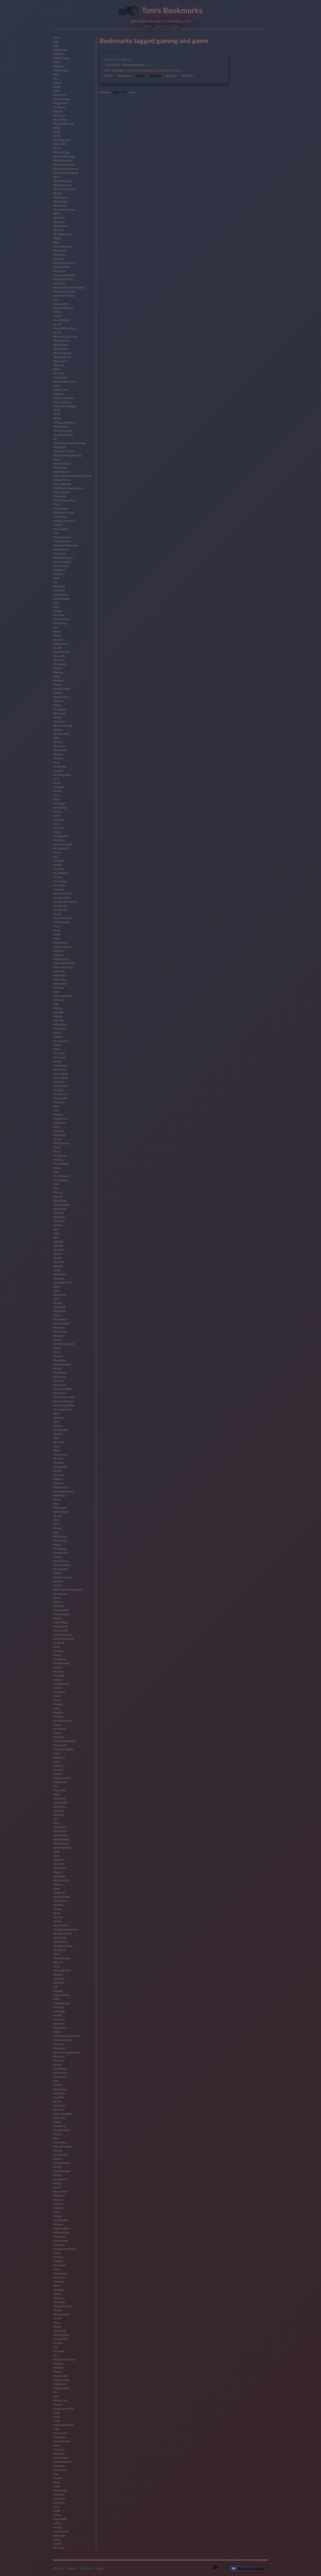 This screenshot has width=321, height=2576. What do you see at coordinates (58, 701) in the screenshot?
I see `#blasta` at bounding box center [58, 701].